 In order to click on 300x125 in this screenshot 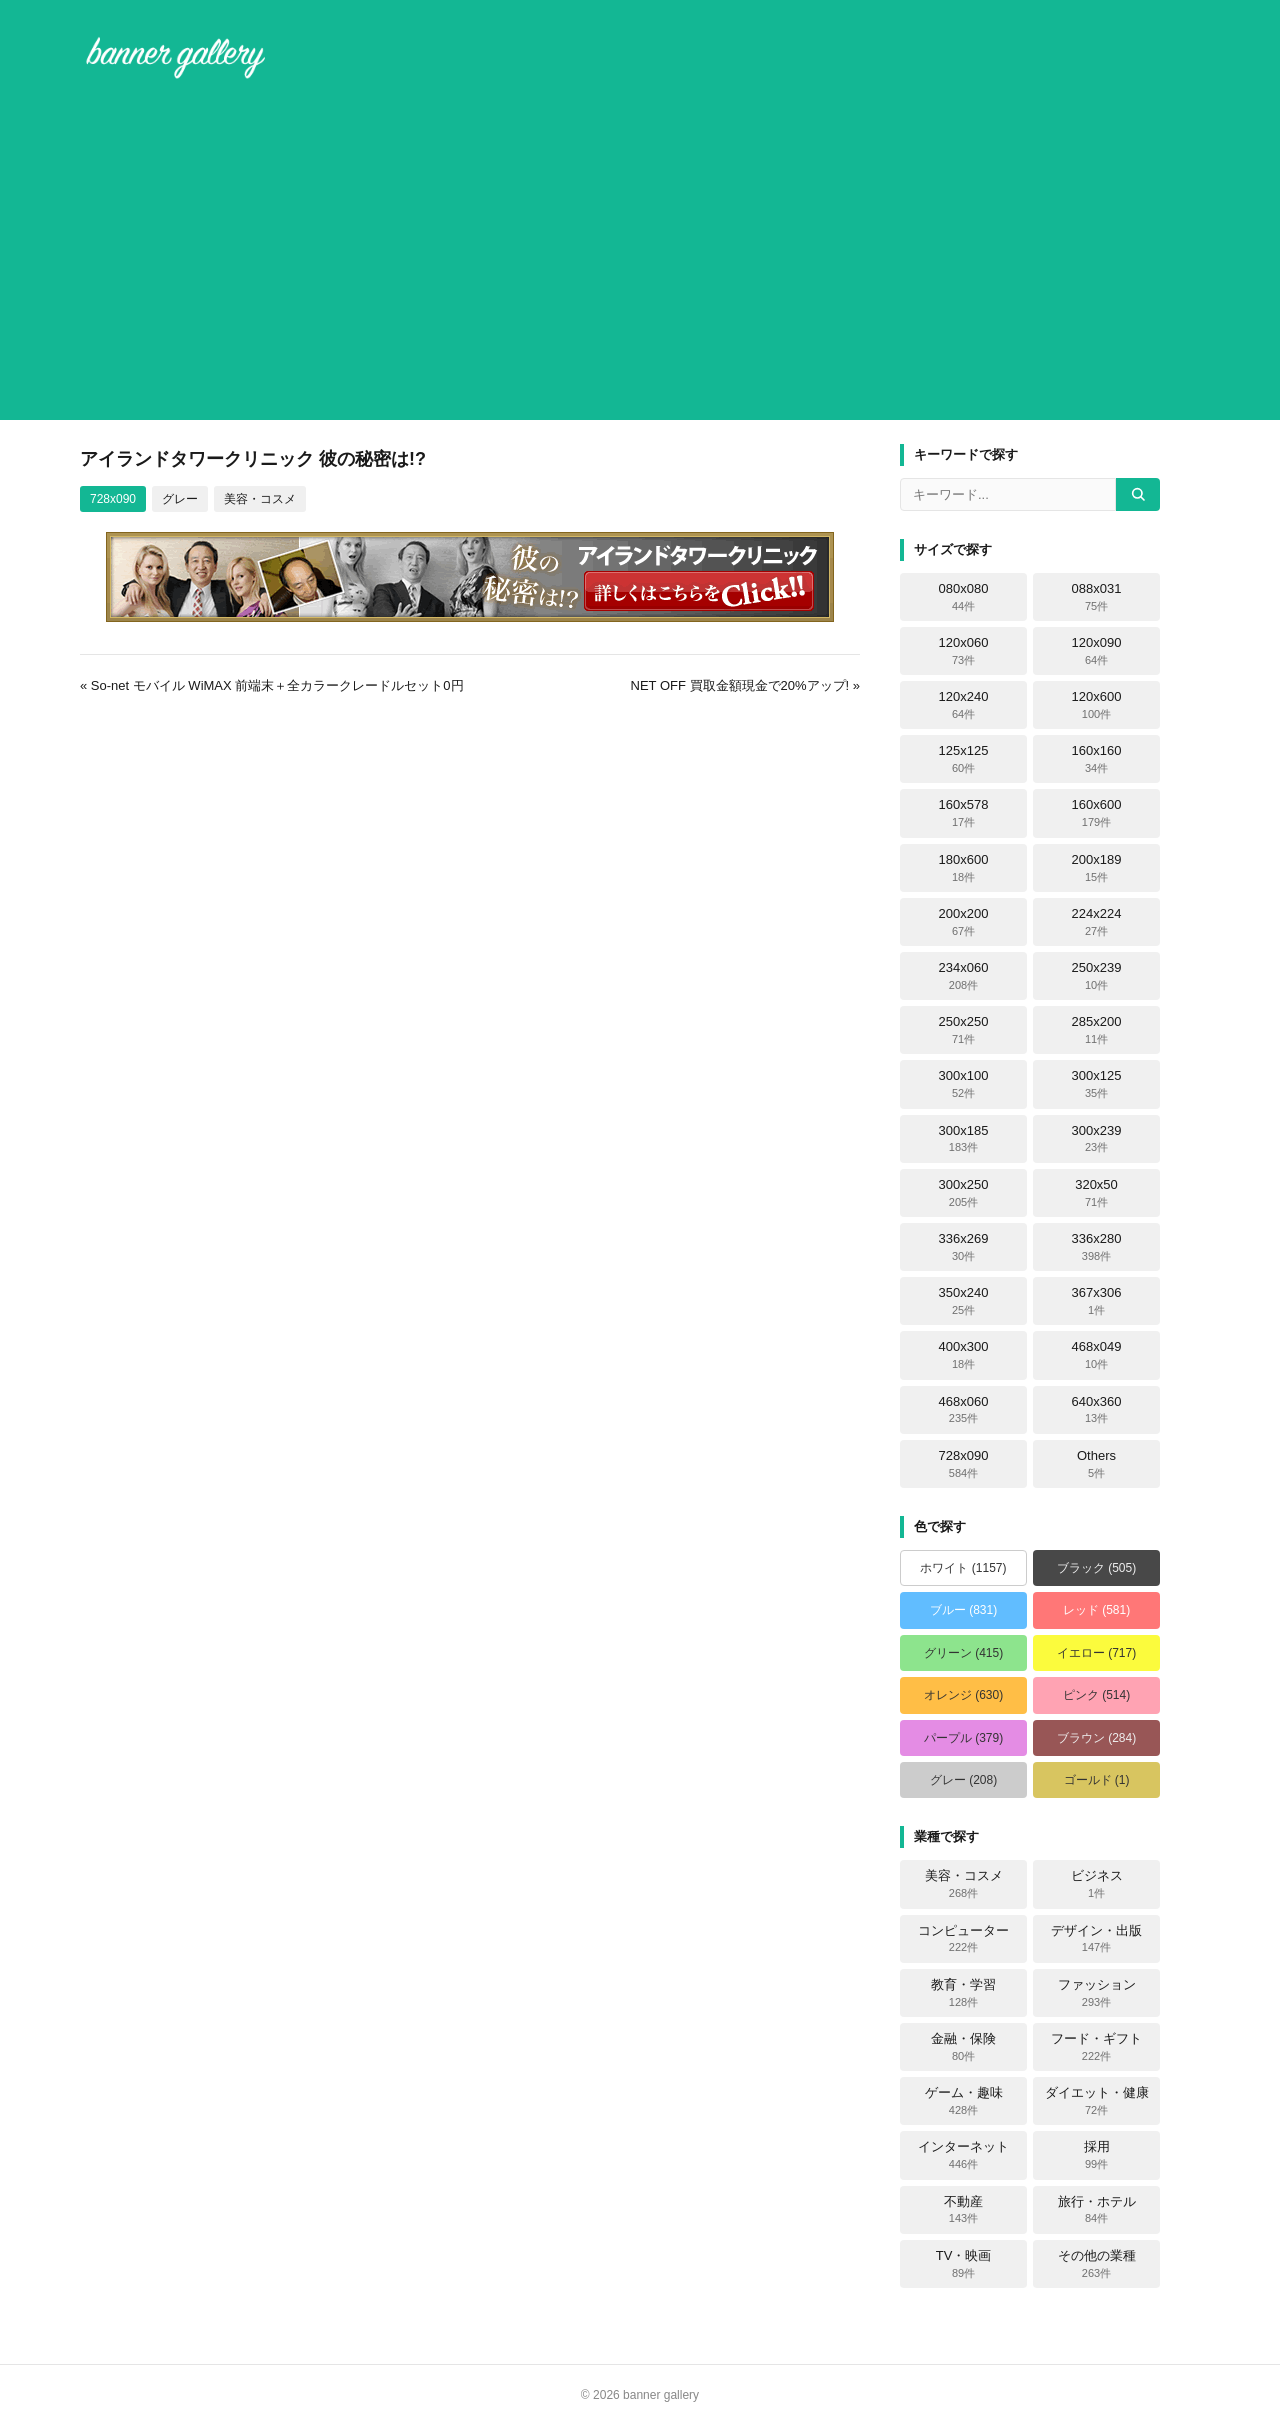, I will do `click(1097, 1084)`.